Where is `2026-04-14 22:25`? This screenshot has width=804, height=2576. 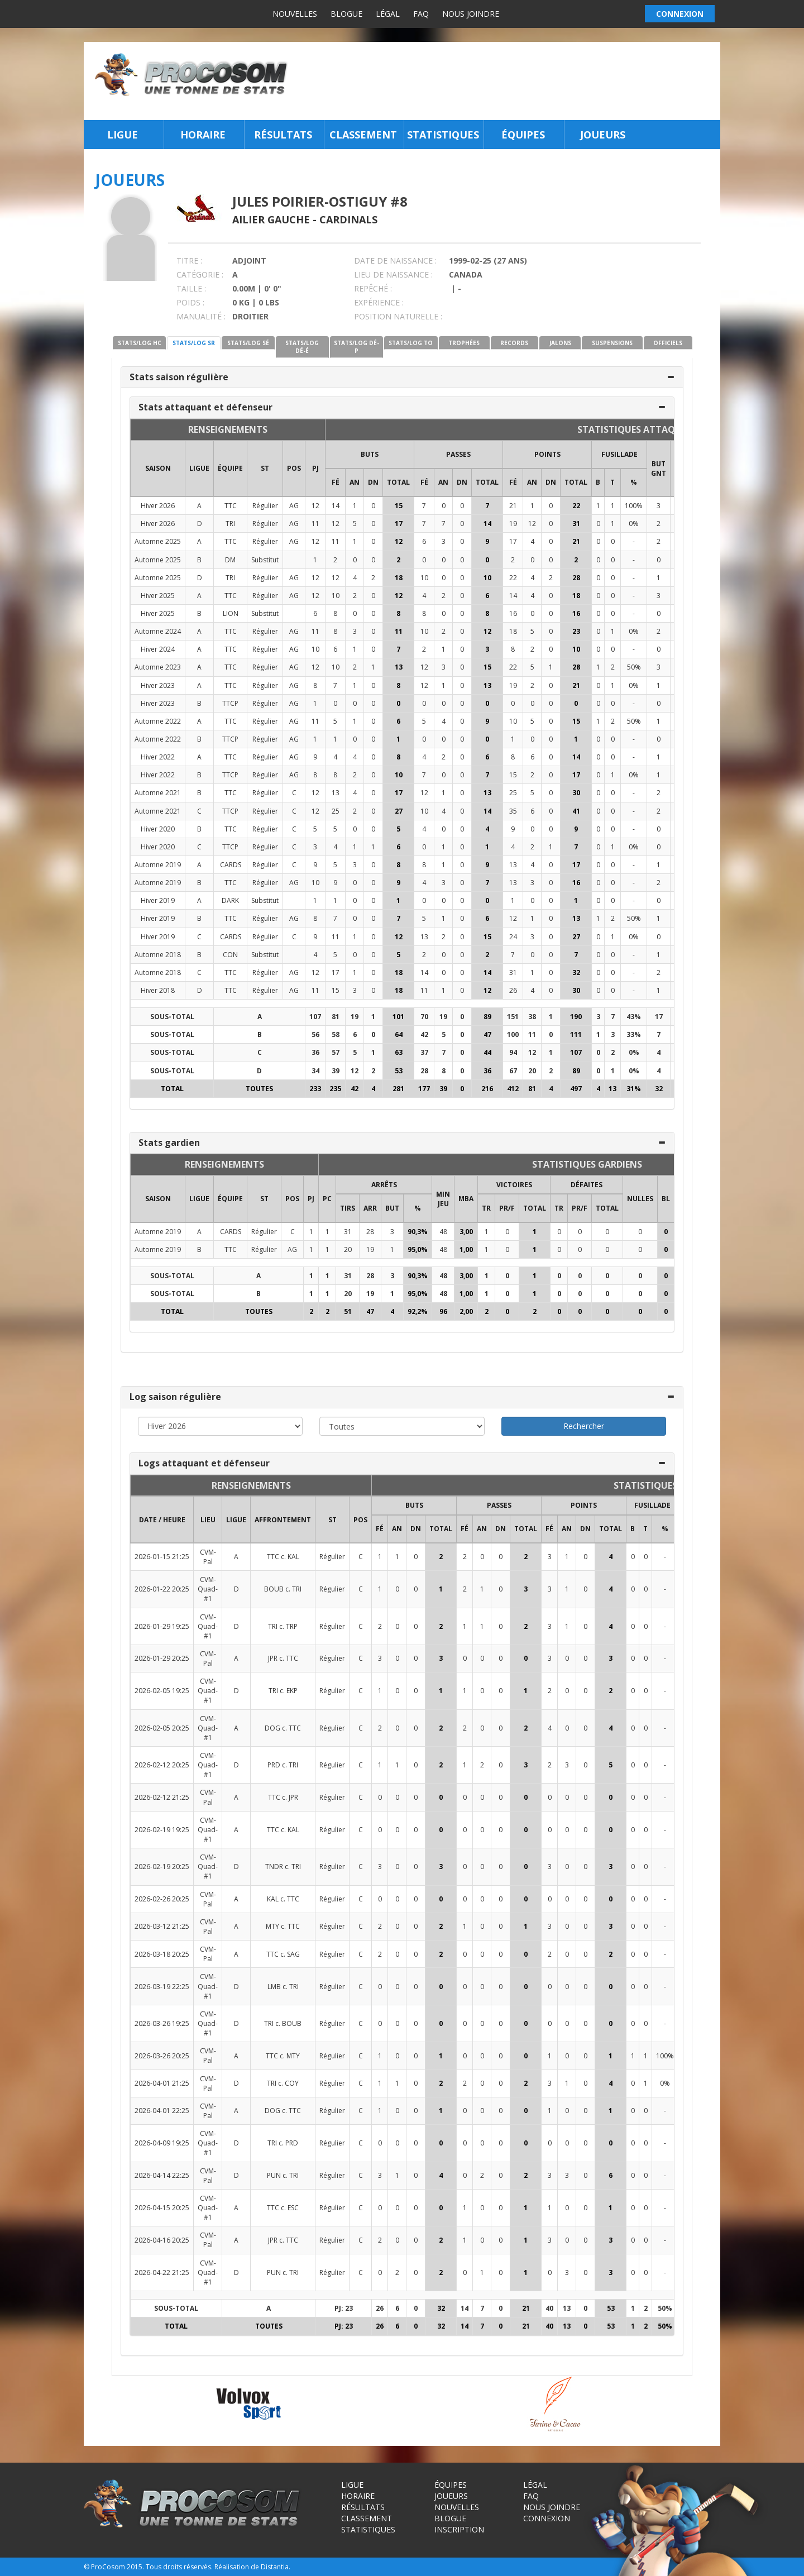
2026-04-14 22:25 is located at coordinates (162, 2175).